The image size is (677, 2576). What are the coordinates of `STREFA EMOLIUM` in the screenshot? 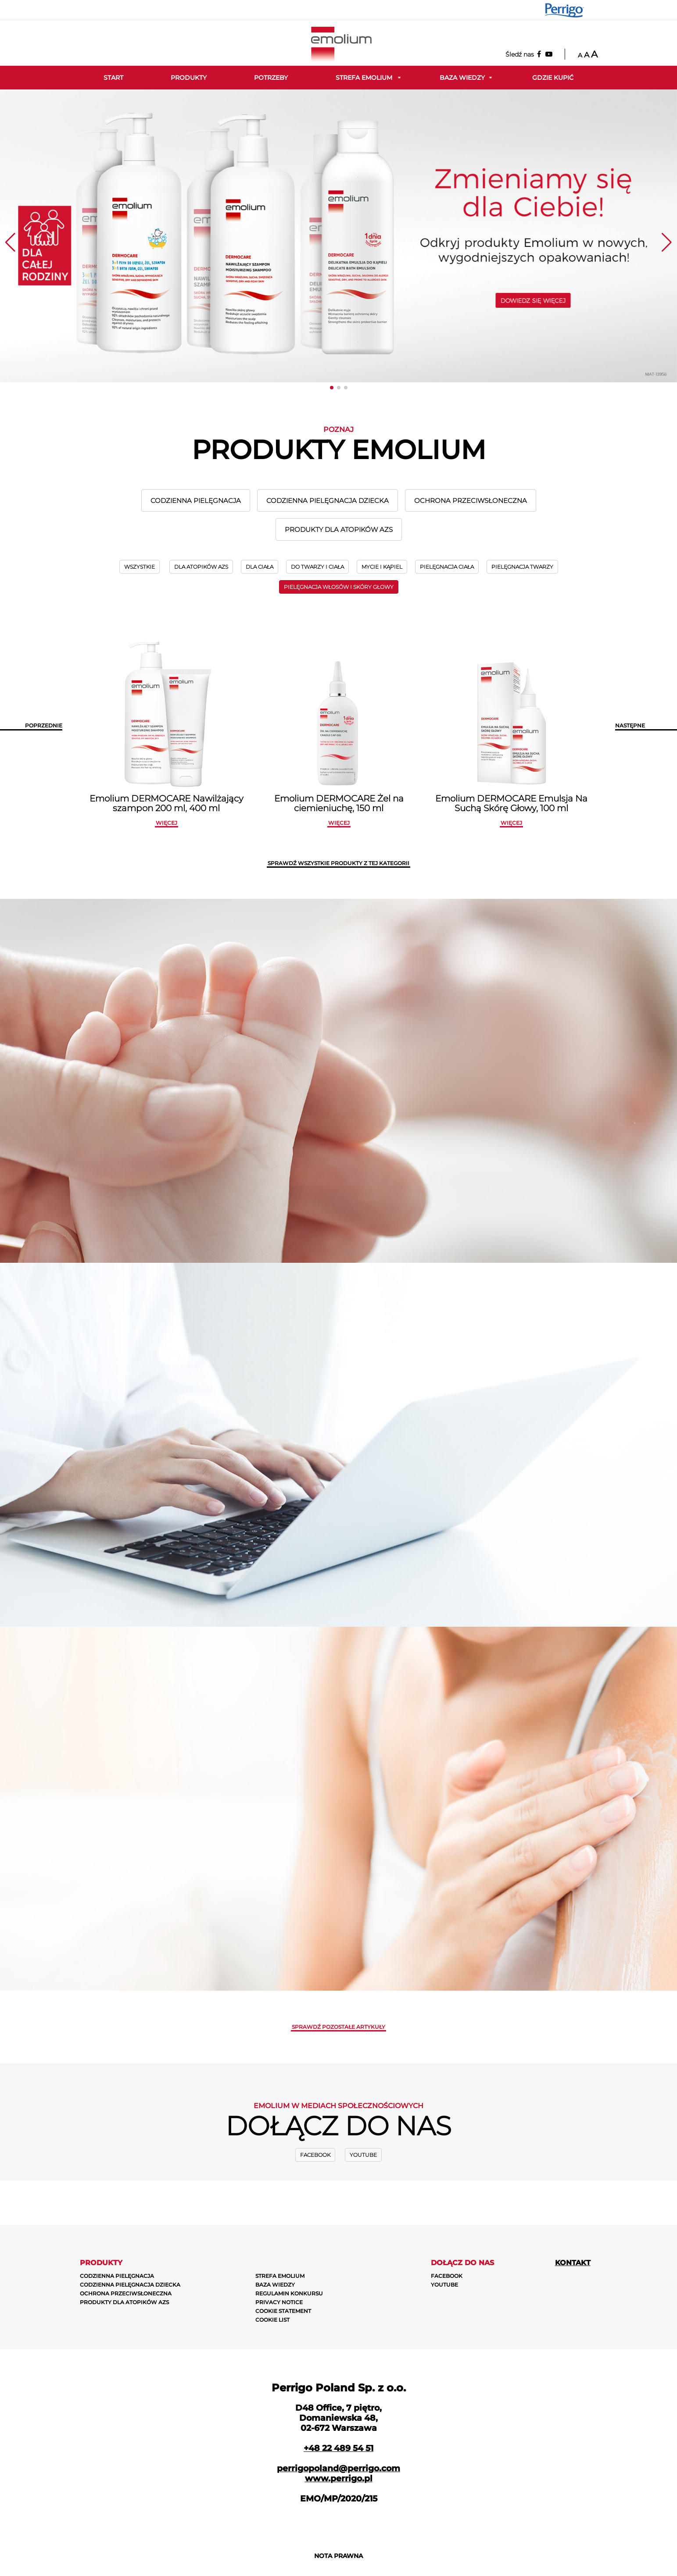 It's located at (279, 2276).